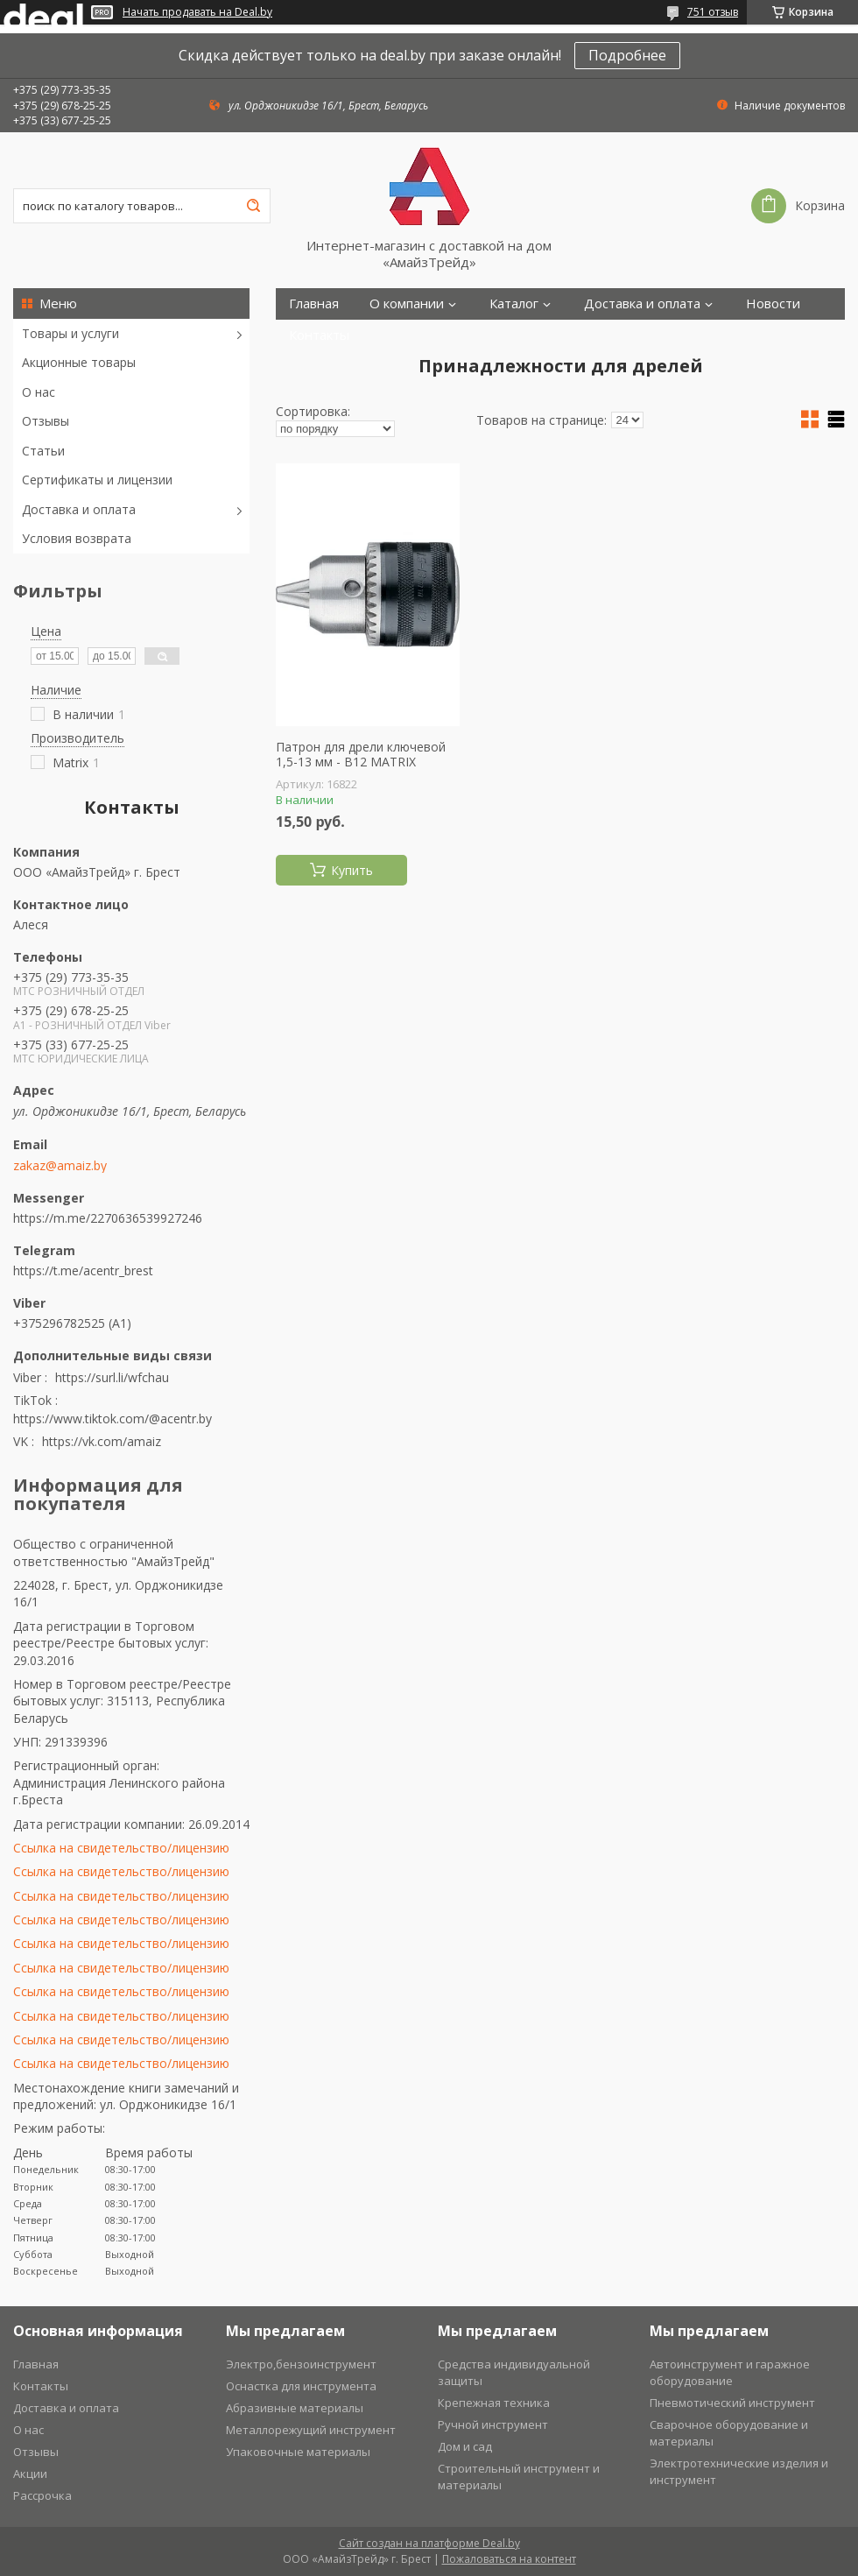 This screenshot has height=2576, width=858. Describe the element at coordinates (76, 538) in the screenshot. I see `Условия возврата` at that location.